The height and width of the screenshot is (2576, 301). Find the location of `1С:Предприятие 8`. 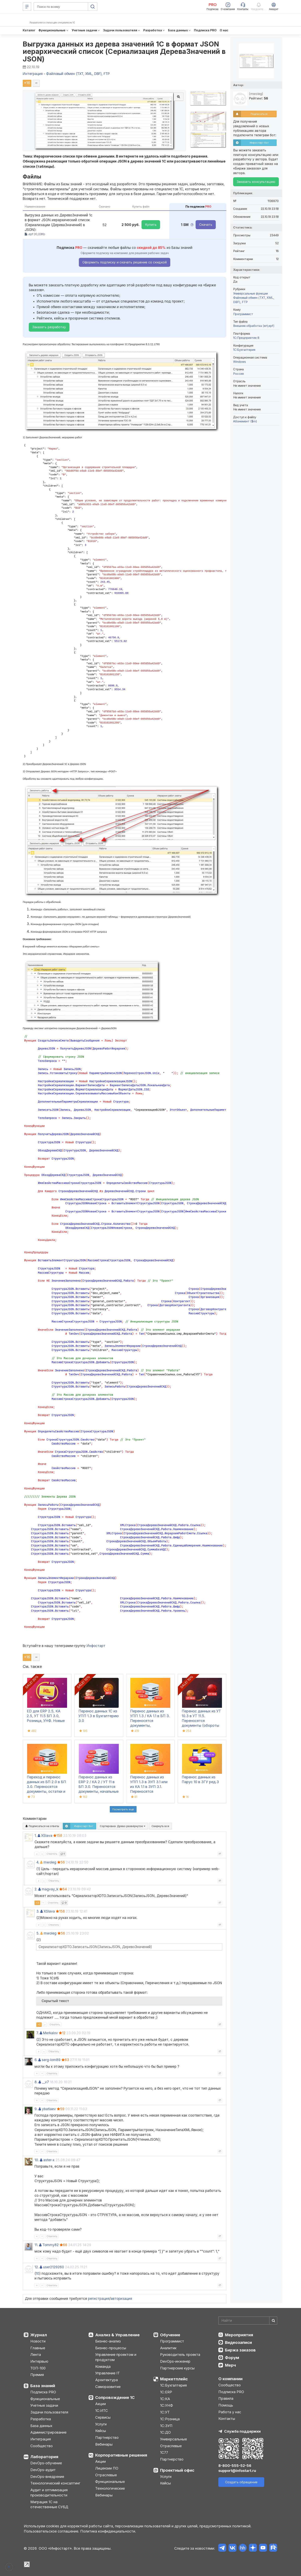

1С:Предприятие 8 is located at coordinates (246, 338).